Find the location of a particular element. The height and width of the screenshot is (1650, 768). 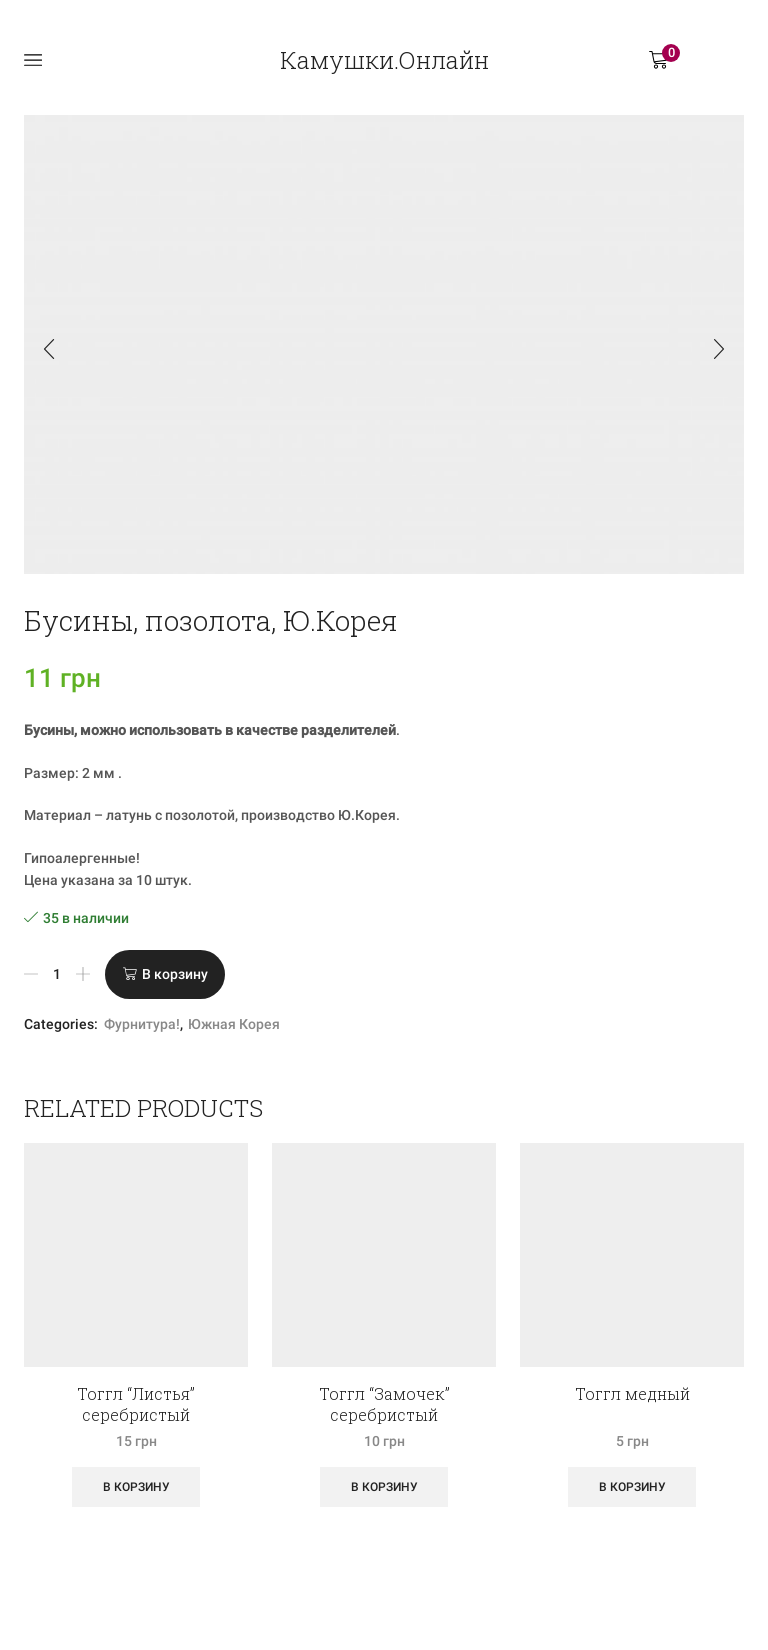

В корзину [Добавить «Тоггл медный» в корзину] is located at coordinates (632, 1487).